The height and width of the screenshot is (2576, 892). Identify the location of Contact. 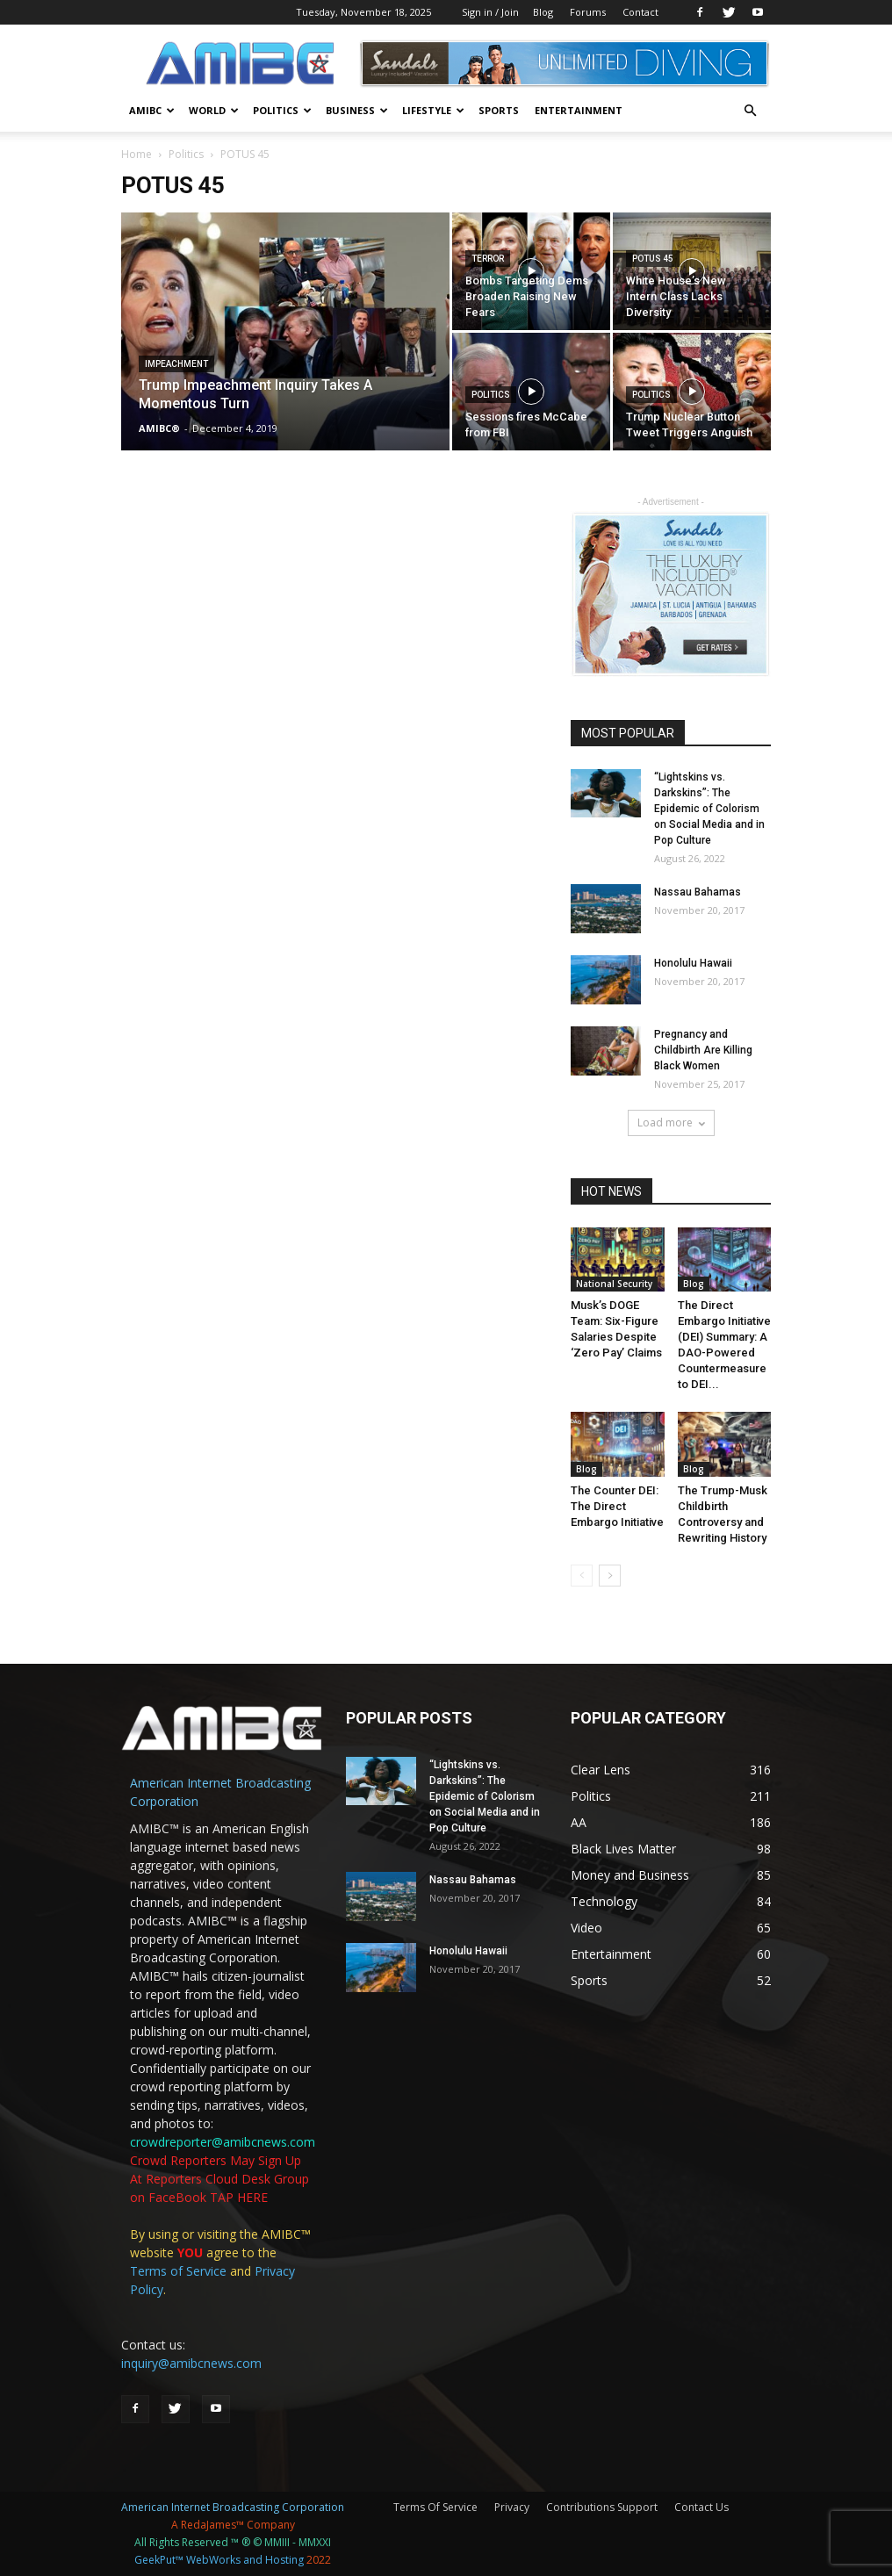
(640, 11).